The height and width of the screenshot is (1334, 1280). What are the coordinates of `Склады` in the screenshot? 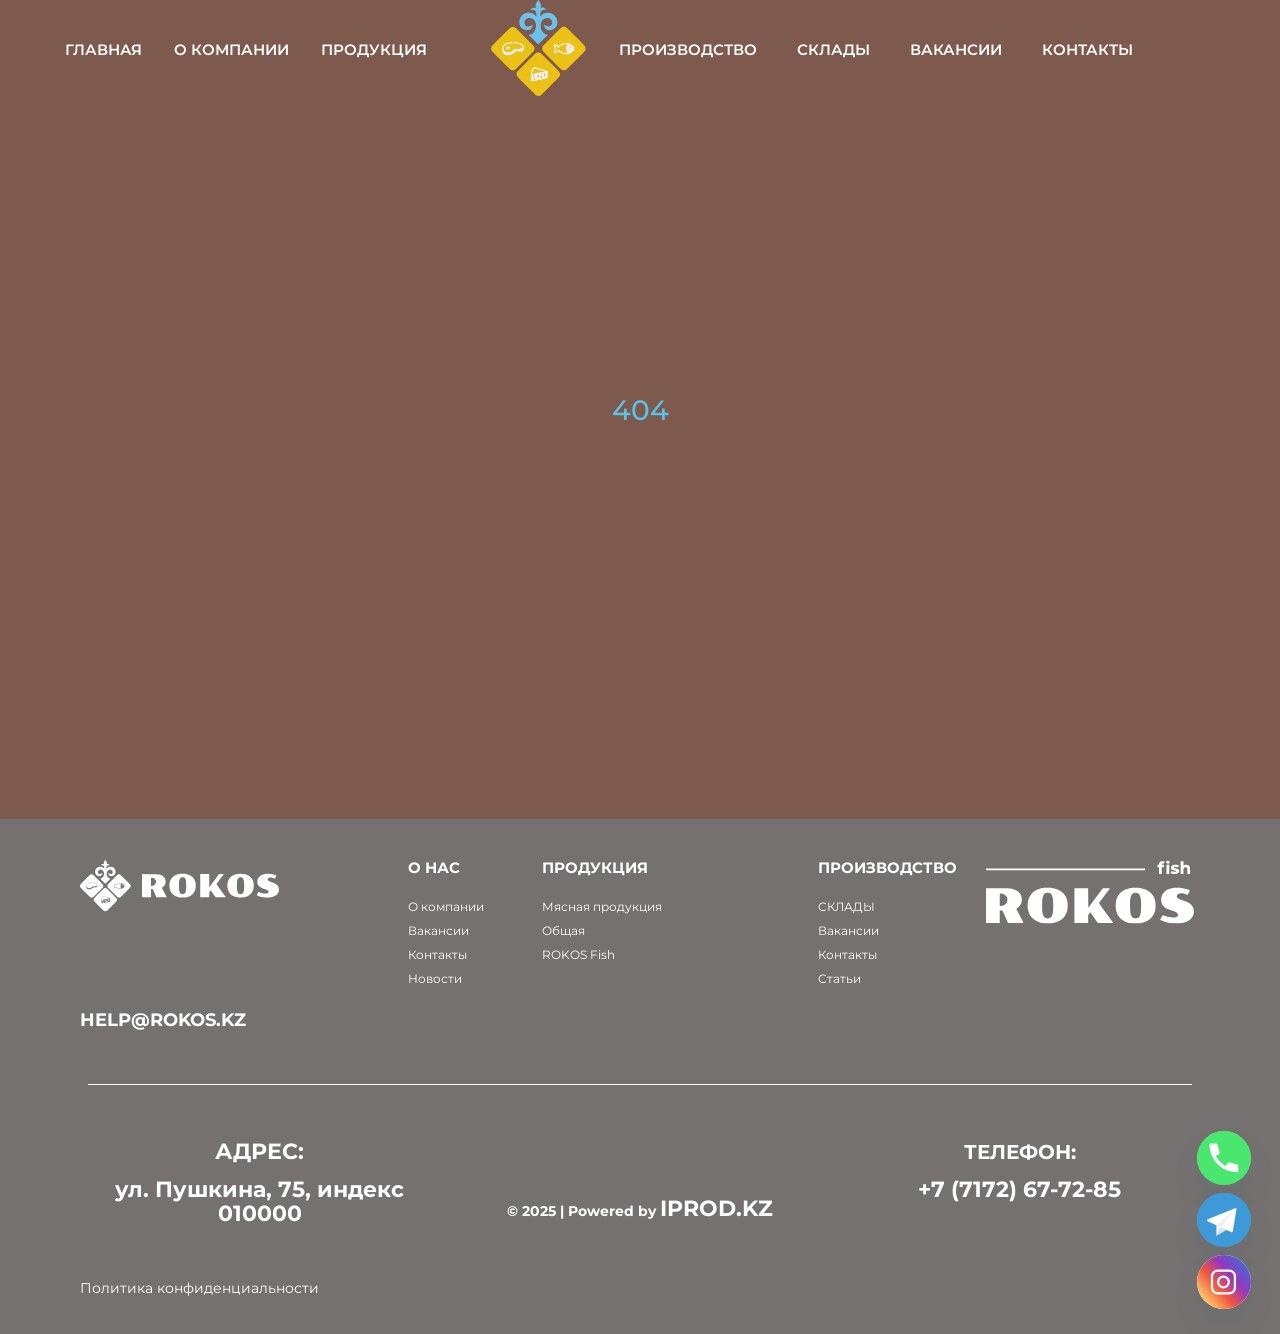 It's located at (889, 49).